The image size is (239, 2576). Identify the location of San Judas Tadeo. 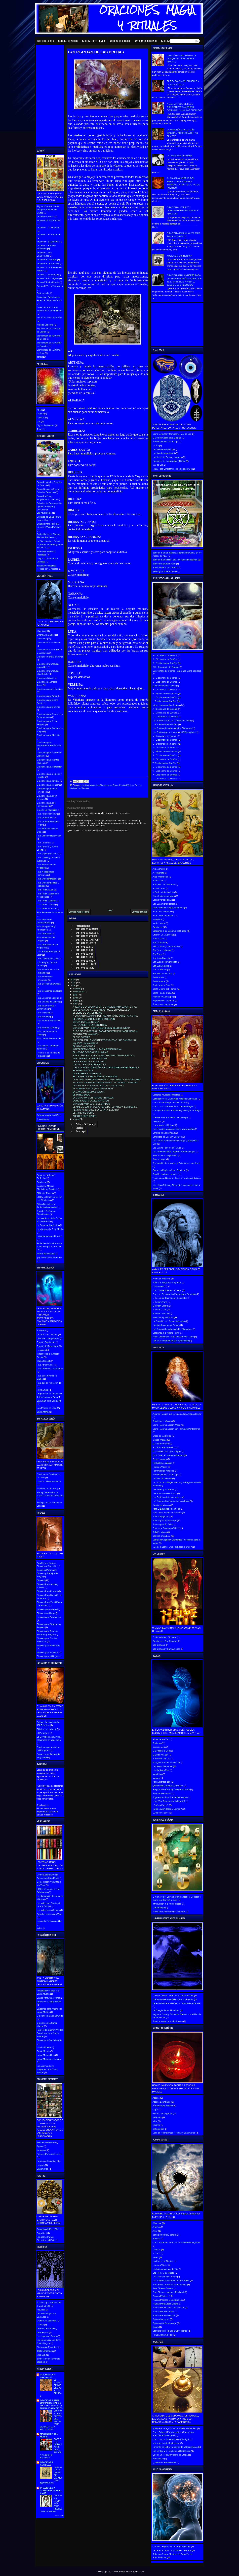
(161, 966).